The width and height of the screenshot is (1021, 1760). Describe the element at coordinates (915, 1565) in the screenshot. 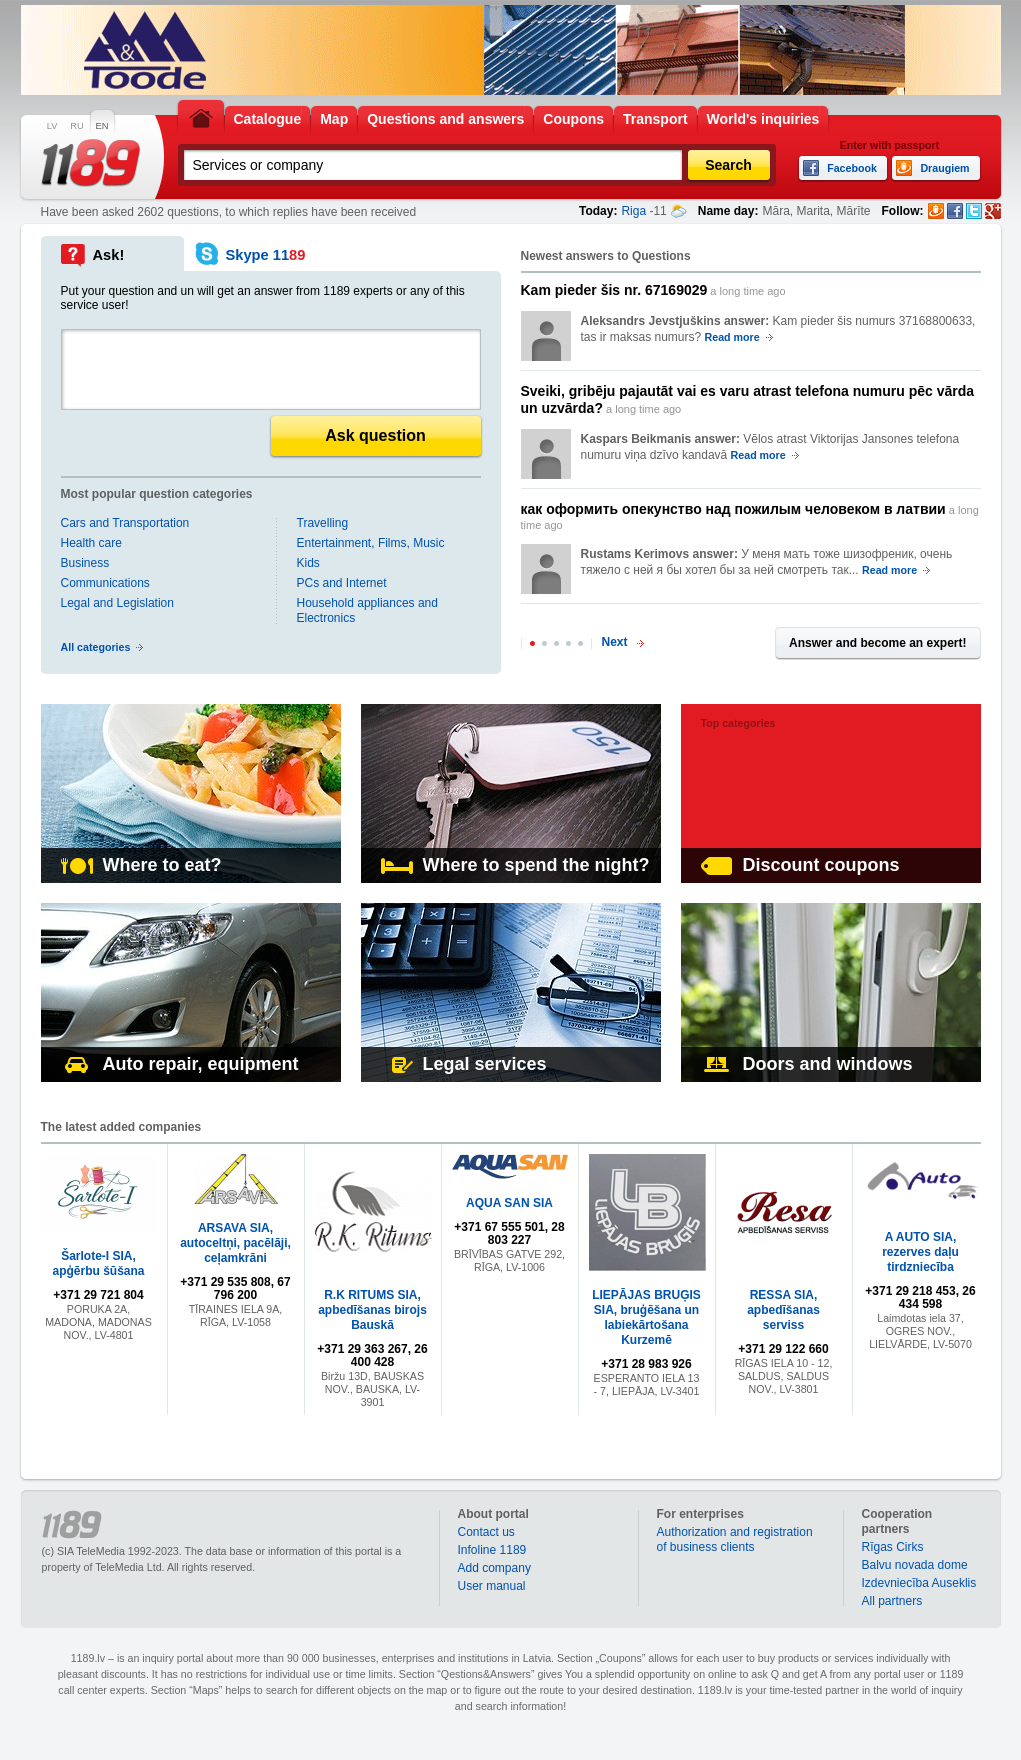

I see `Balvu novada dome` at that location.